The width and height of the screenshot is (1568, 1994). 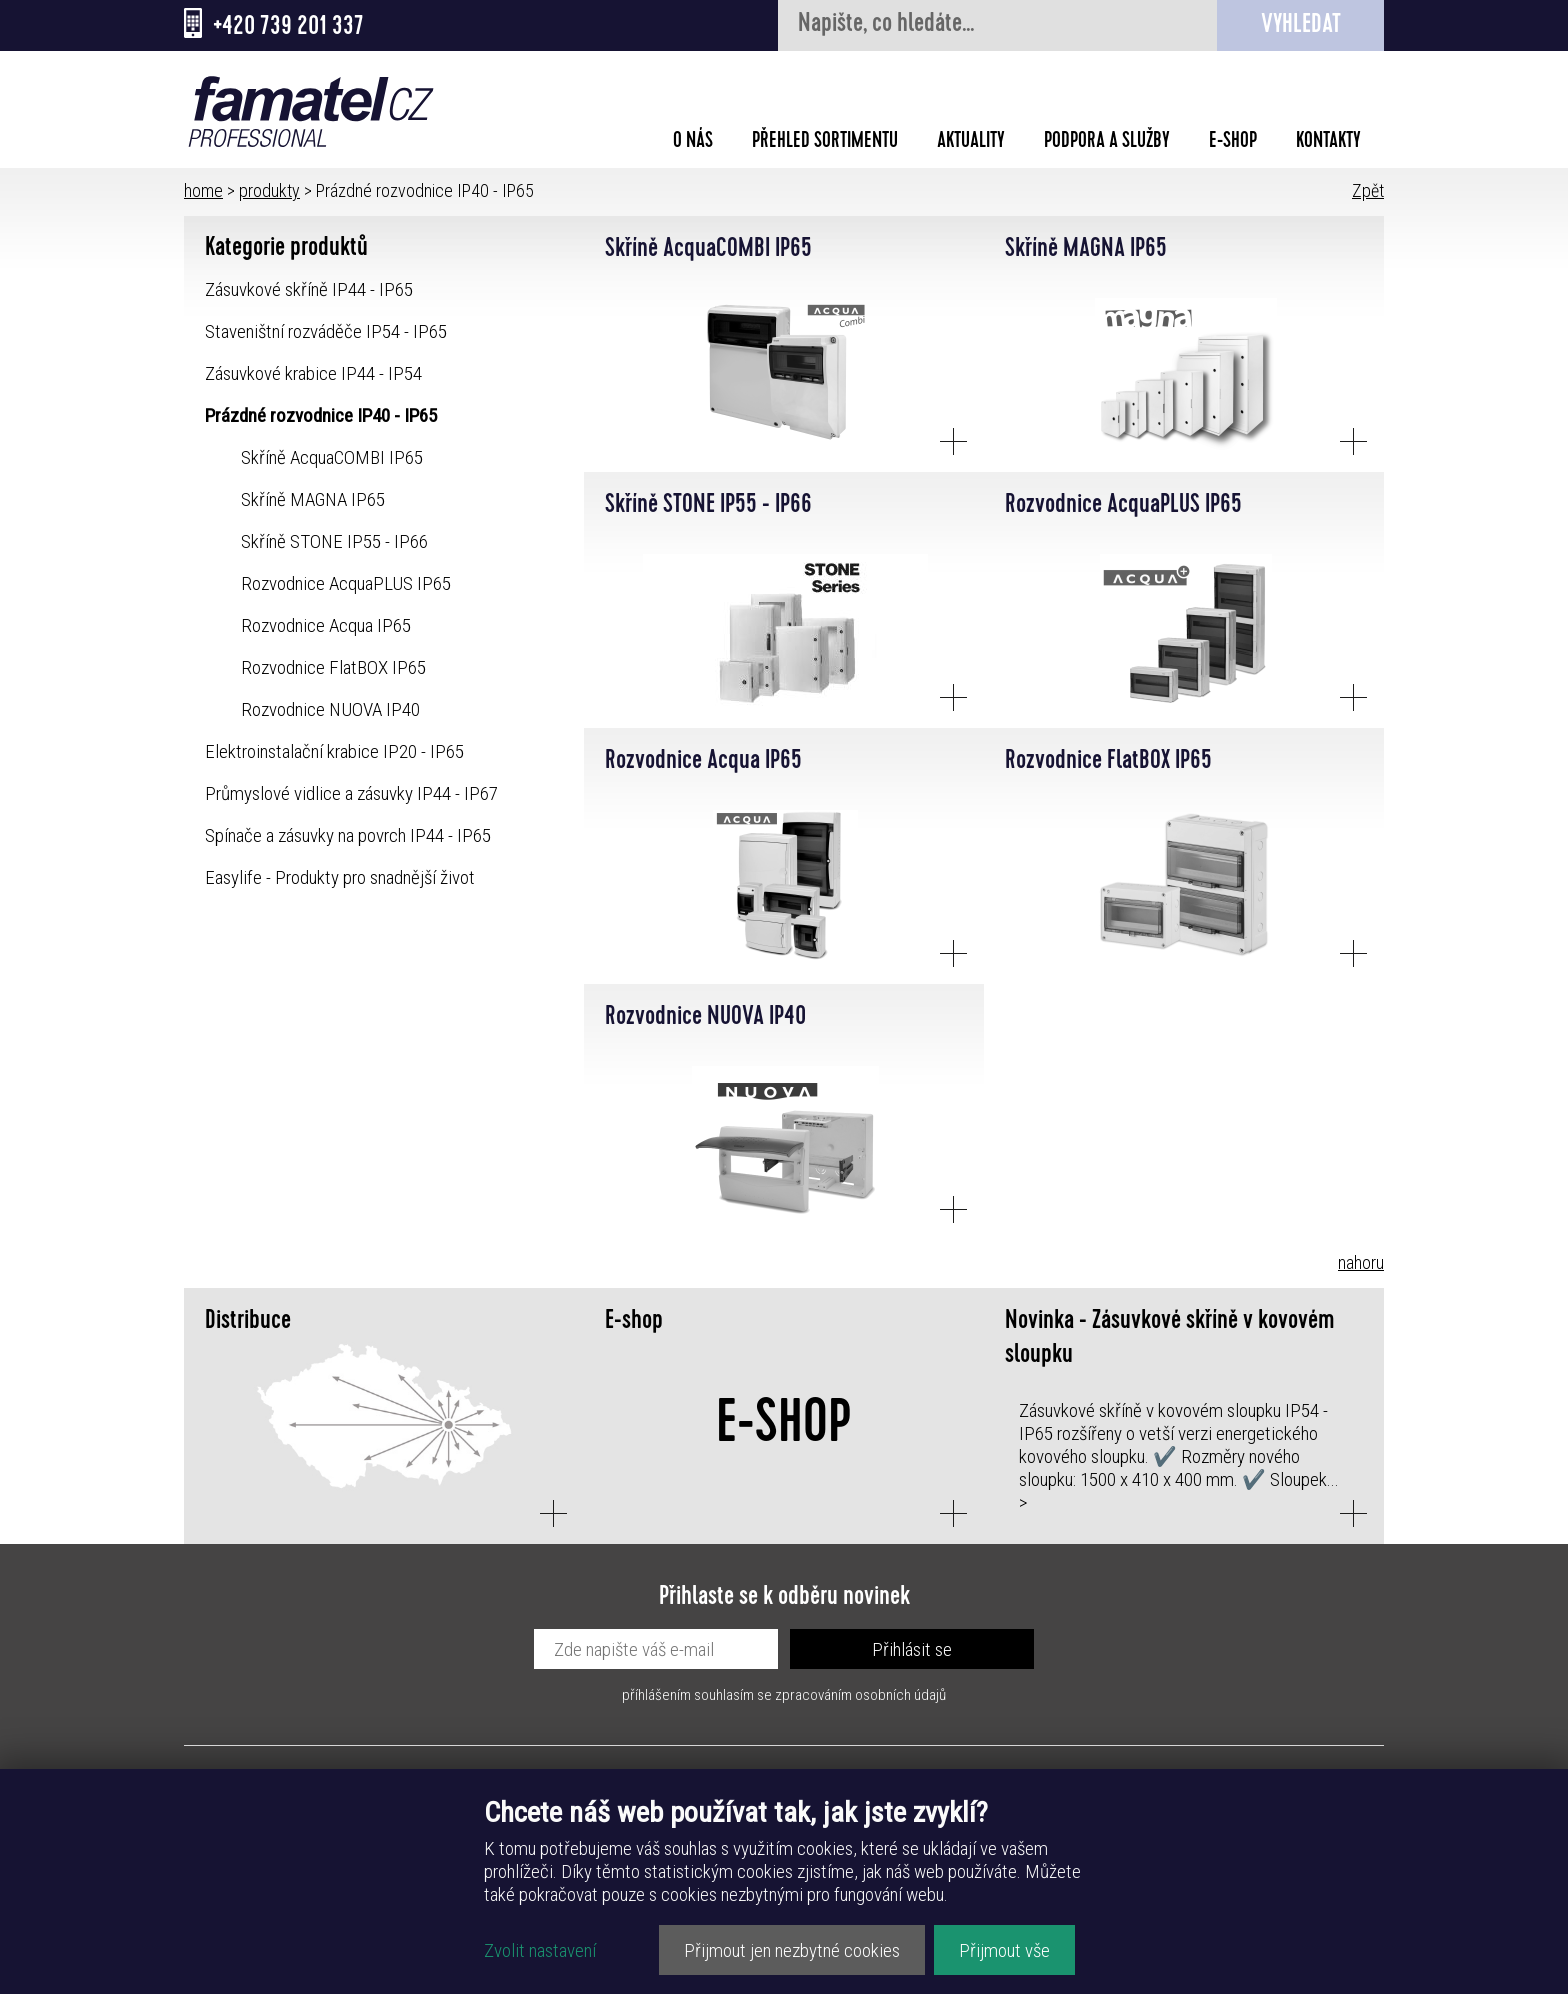 What do you see at coordinates (860, 1695) in the screenshot?
I see `zpracováním osobních údajů` at bounding box center [860, 1695].